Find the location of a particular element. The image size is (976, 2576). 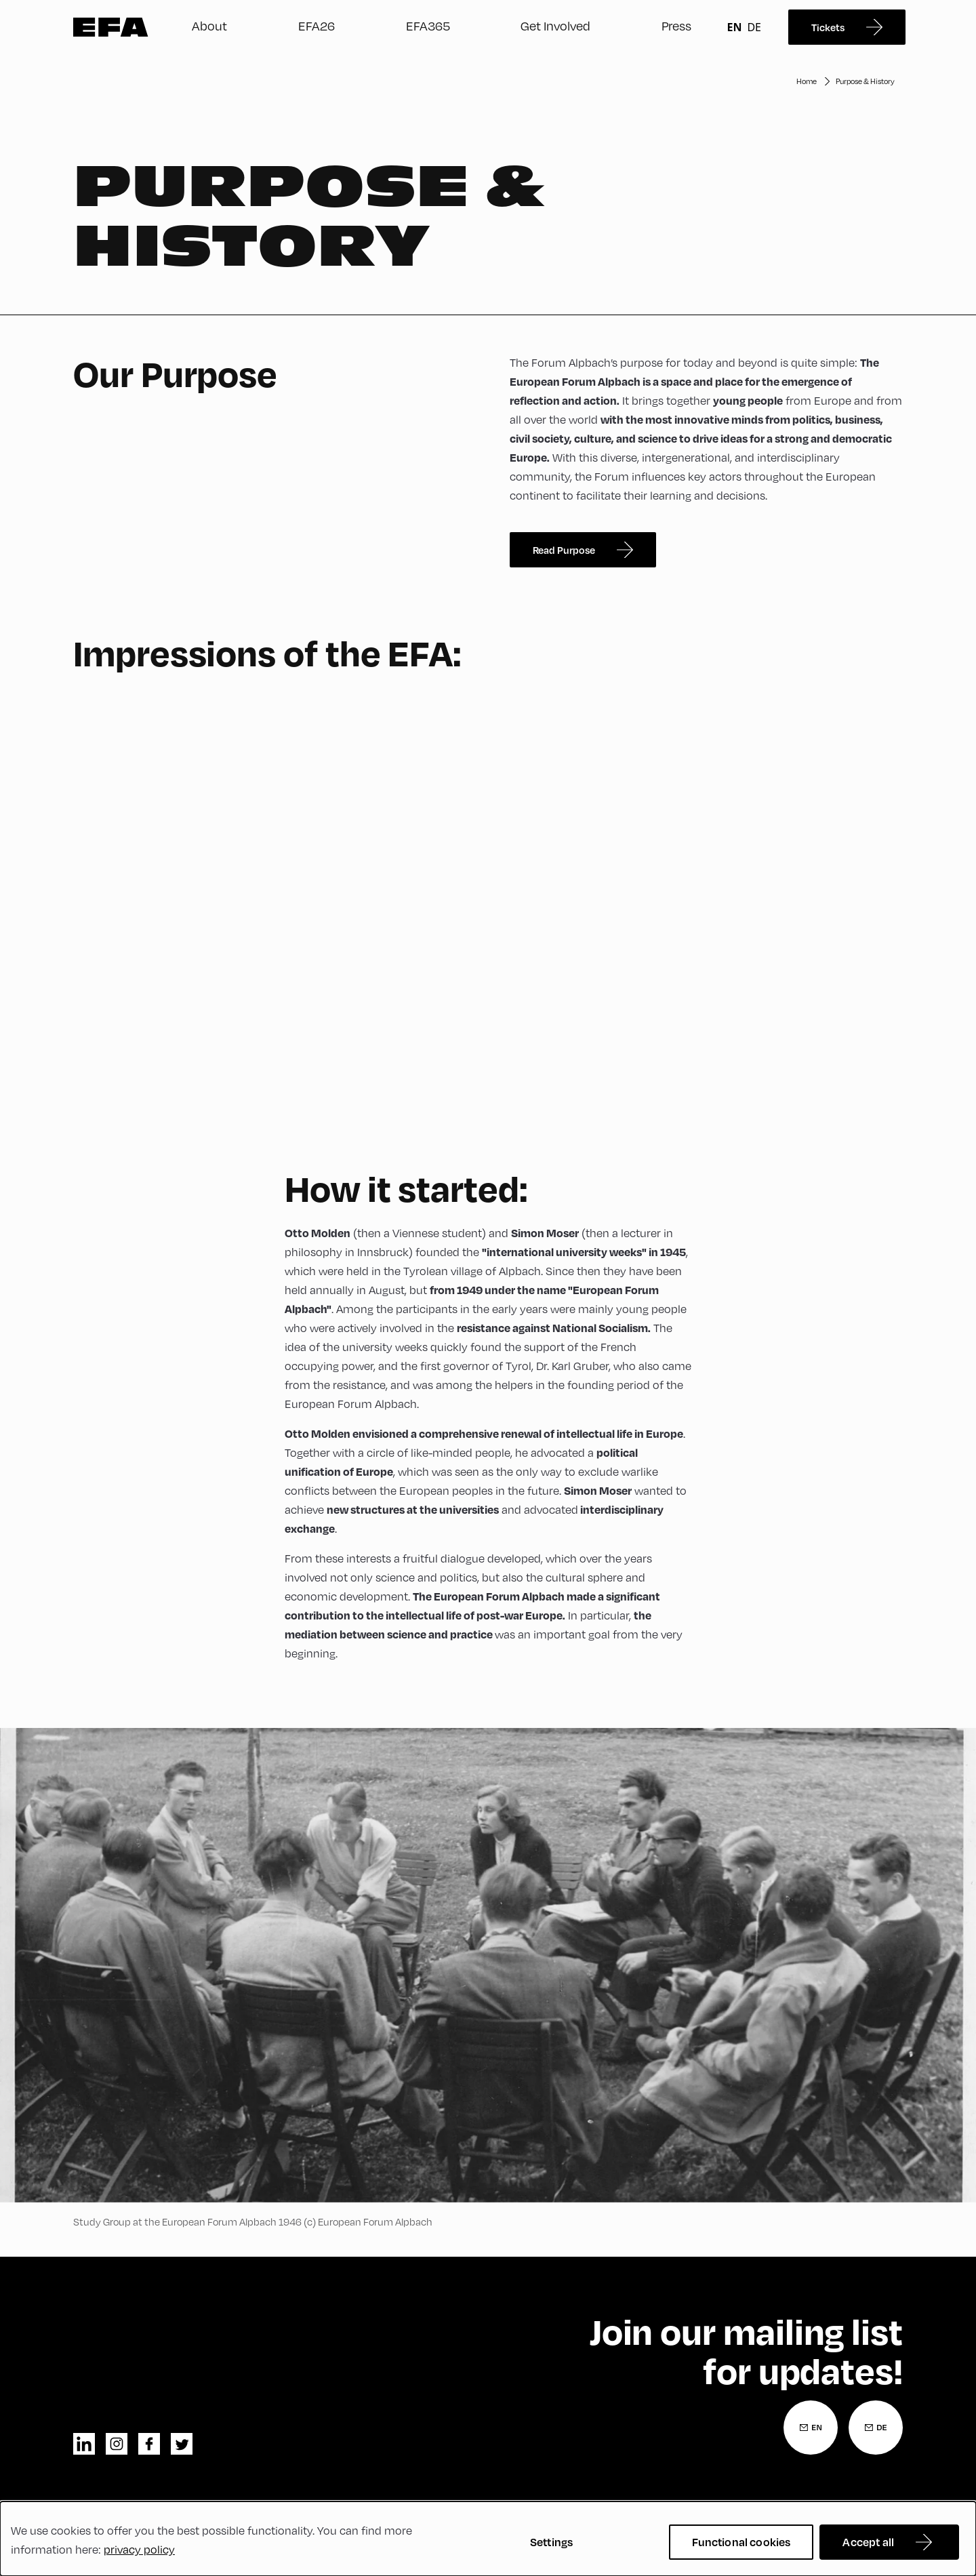

Home is located at coordinates (806, 81).